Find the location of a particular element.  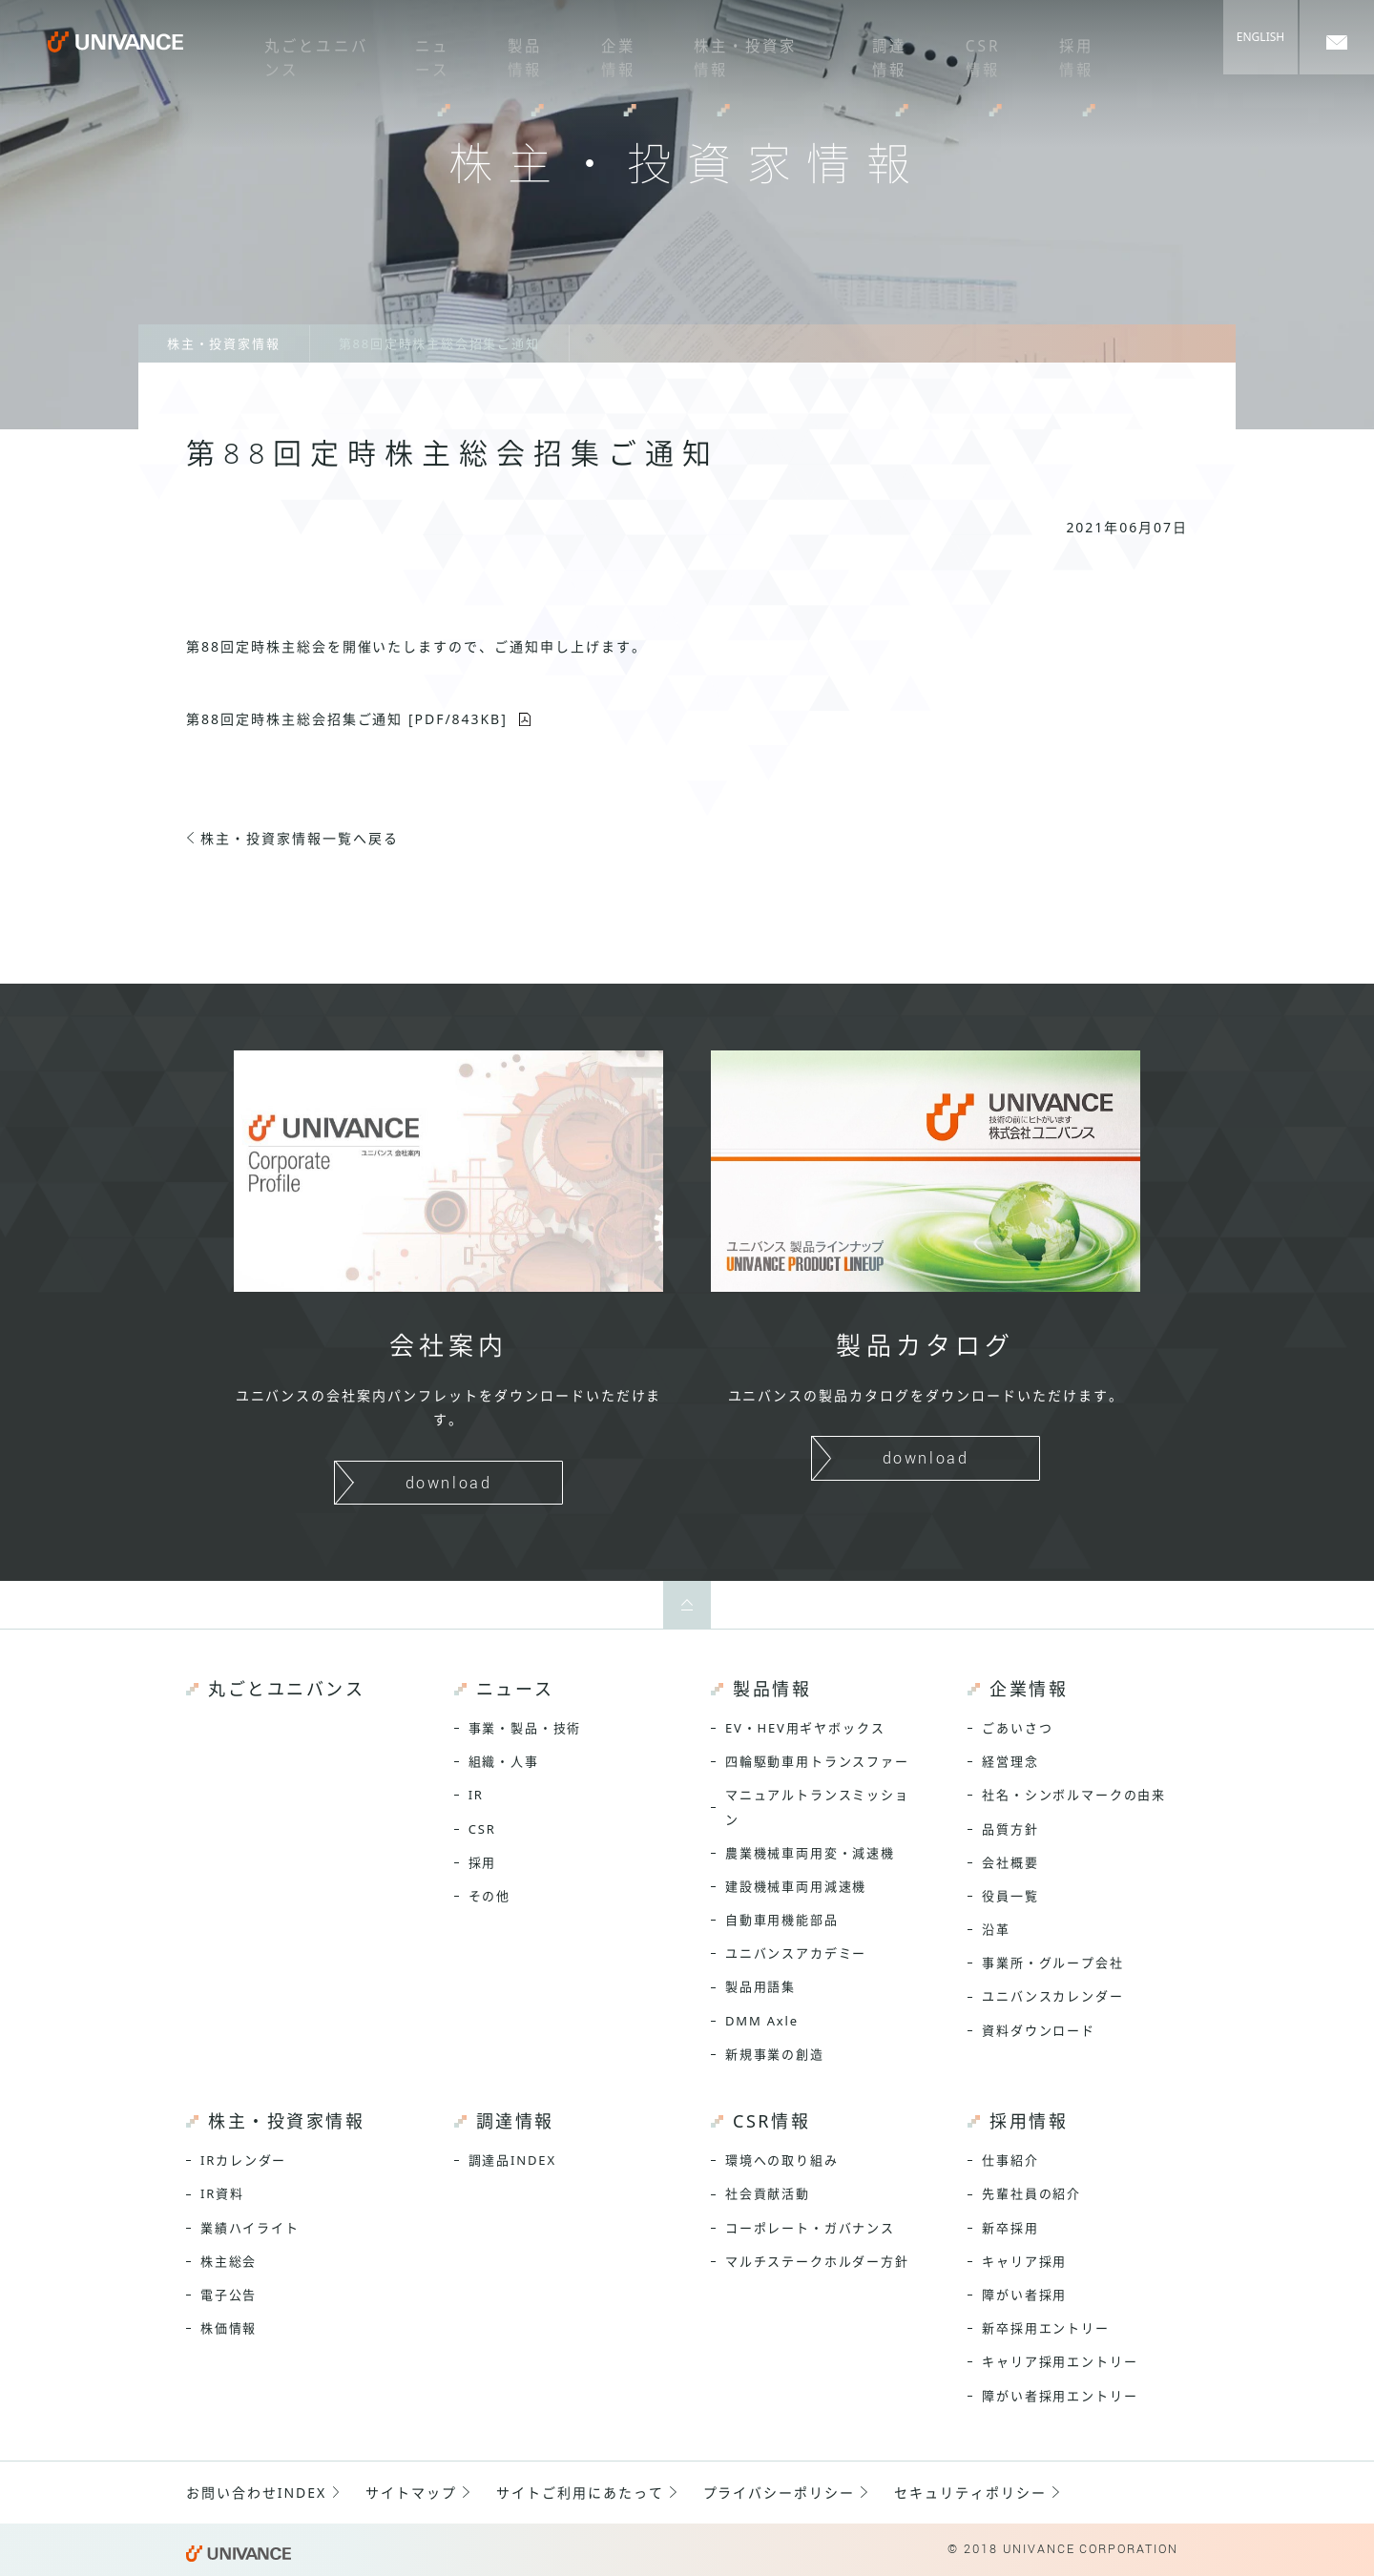

CSR情報 [menuitem] is located at coordinates (968, 52).